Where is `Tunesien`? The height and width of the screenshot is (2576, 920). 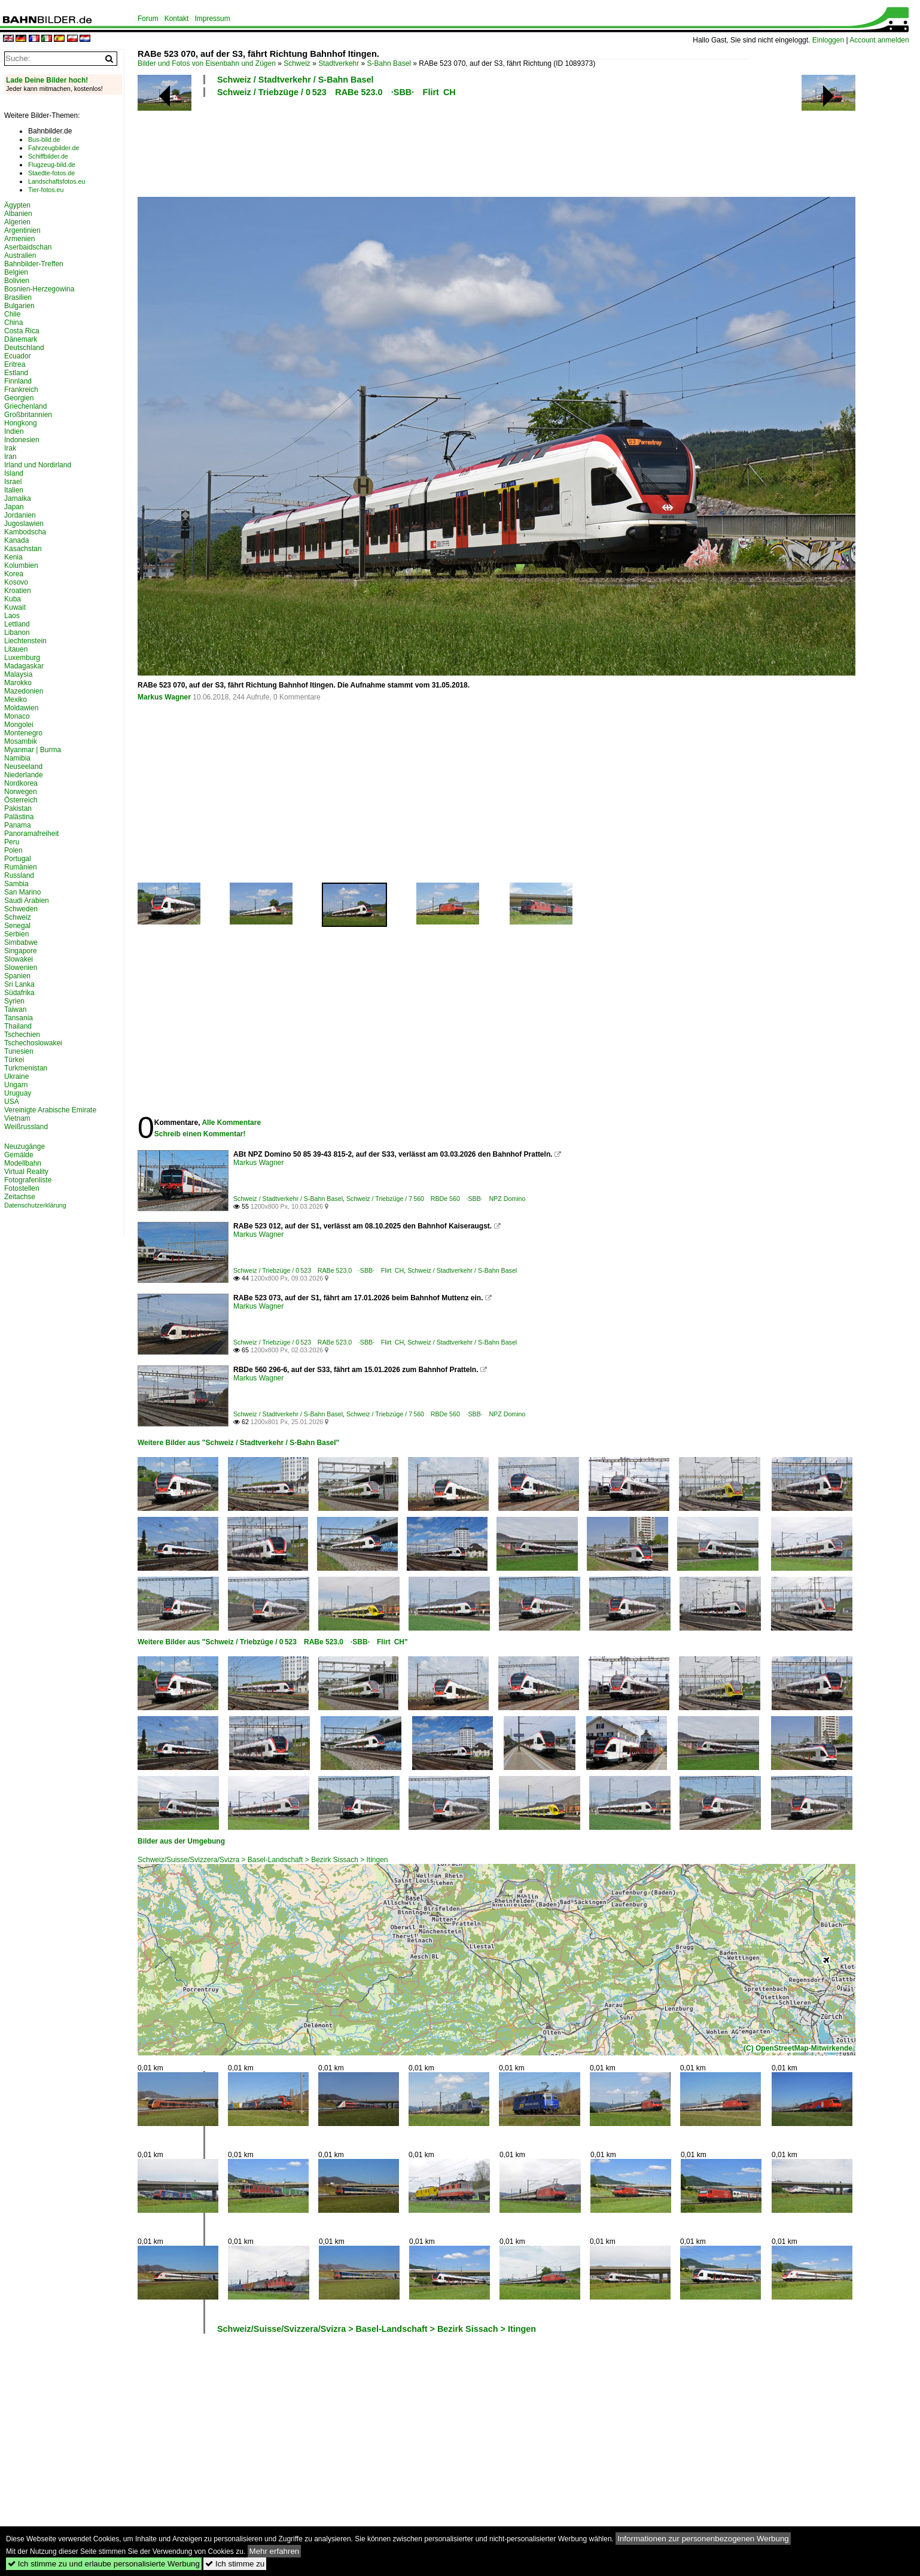 Tunesien is located at coordinates (18, 1051).